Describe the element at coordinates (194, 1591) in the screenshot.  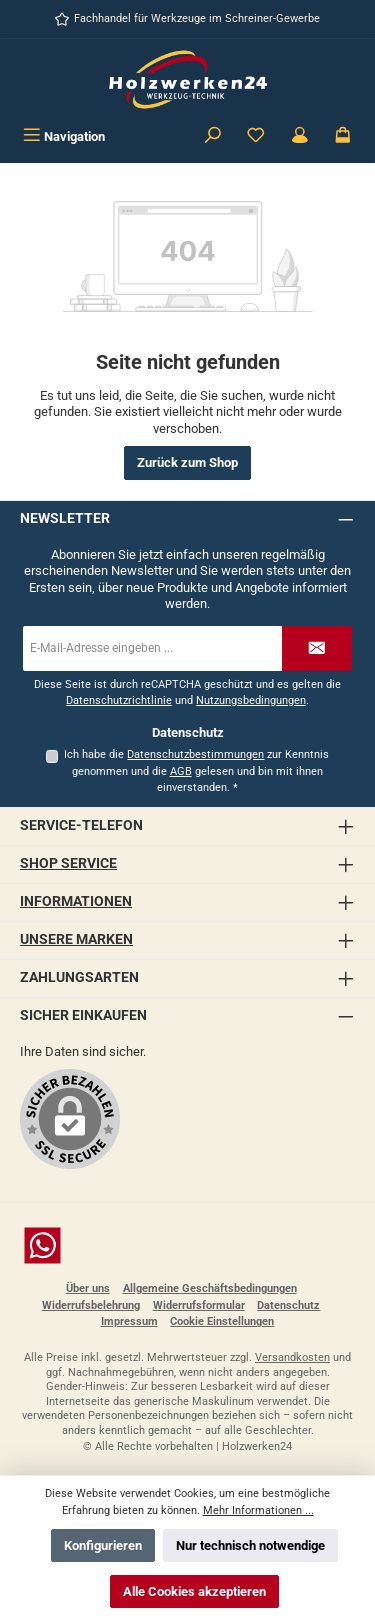
I see `Alle Cookies akzeptieren` at that location.